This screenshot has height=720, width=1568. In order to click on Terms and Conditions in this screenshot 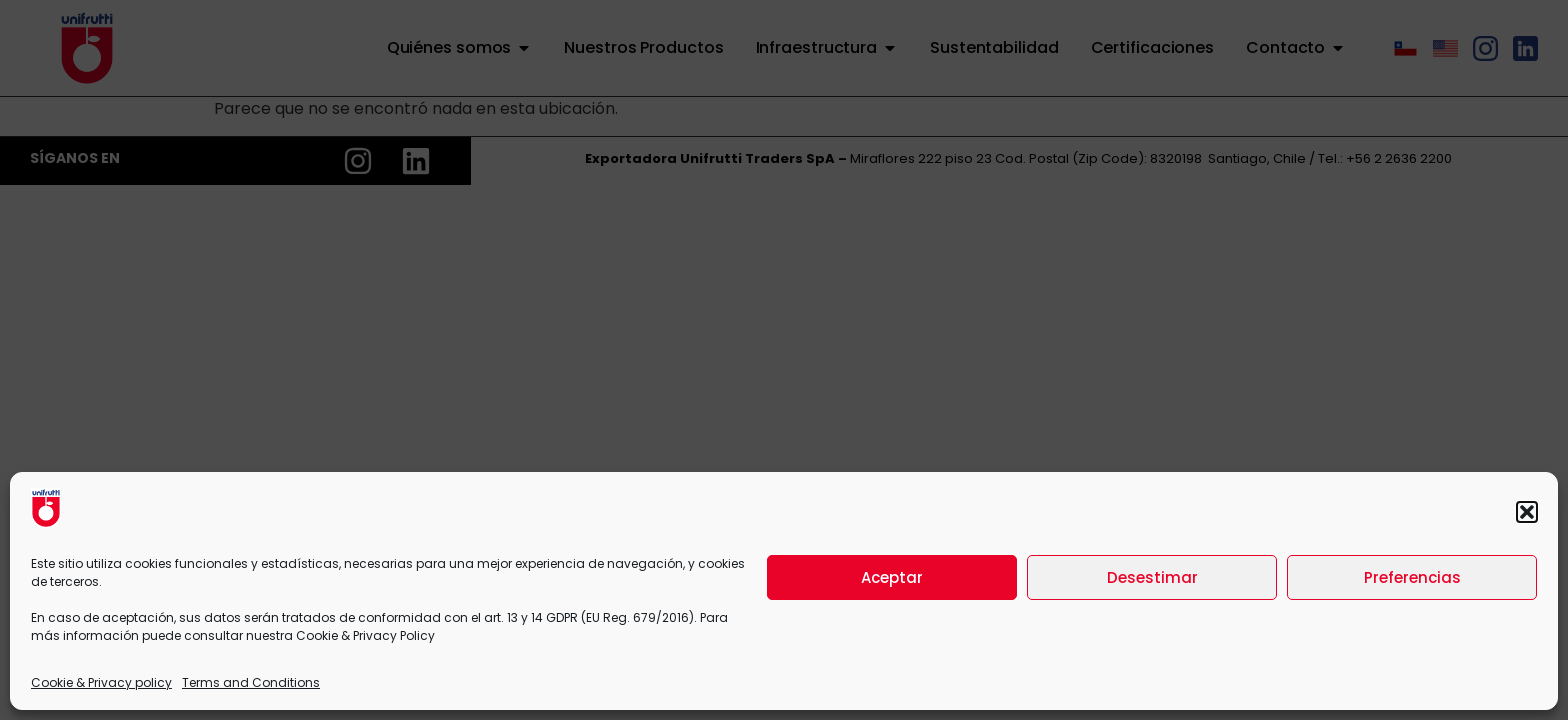, I will do `click(251, 682)`.